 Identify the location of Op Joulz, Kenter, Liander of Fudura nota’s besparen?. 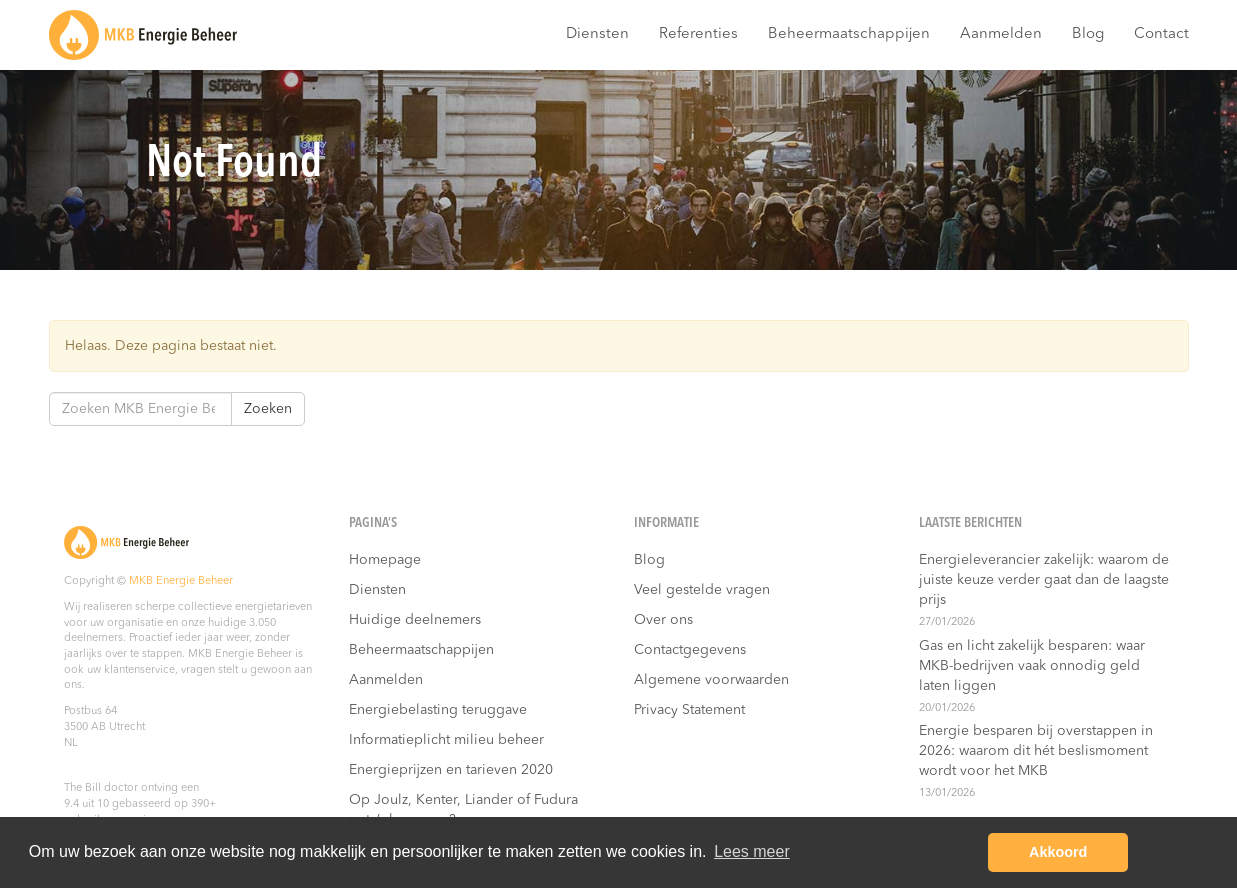
(463, 810).